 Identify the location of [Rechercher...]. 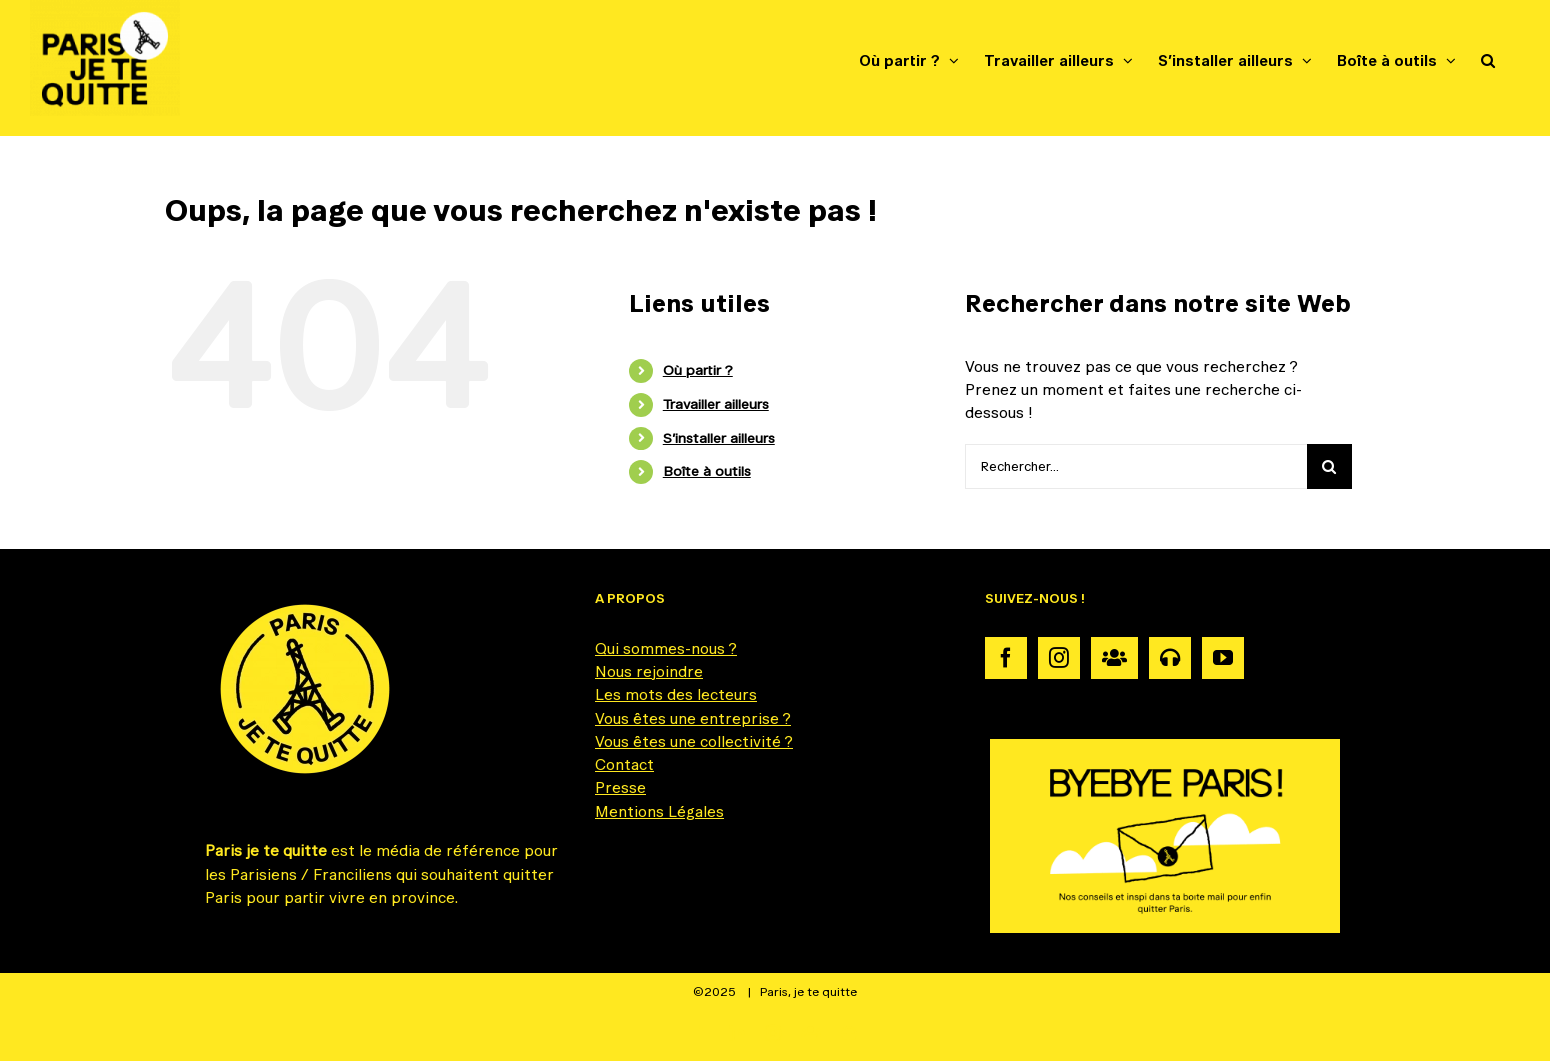
(1136, 466).